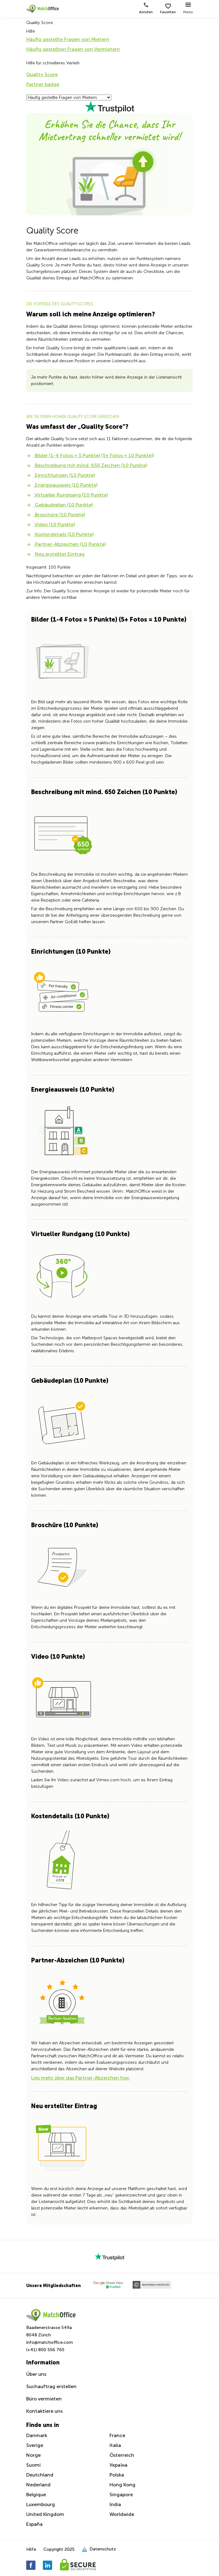  I want to click on Suchauftrag erstellen, so click(51, 2386).